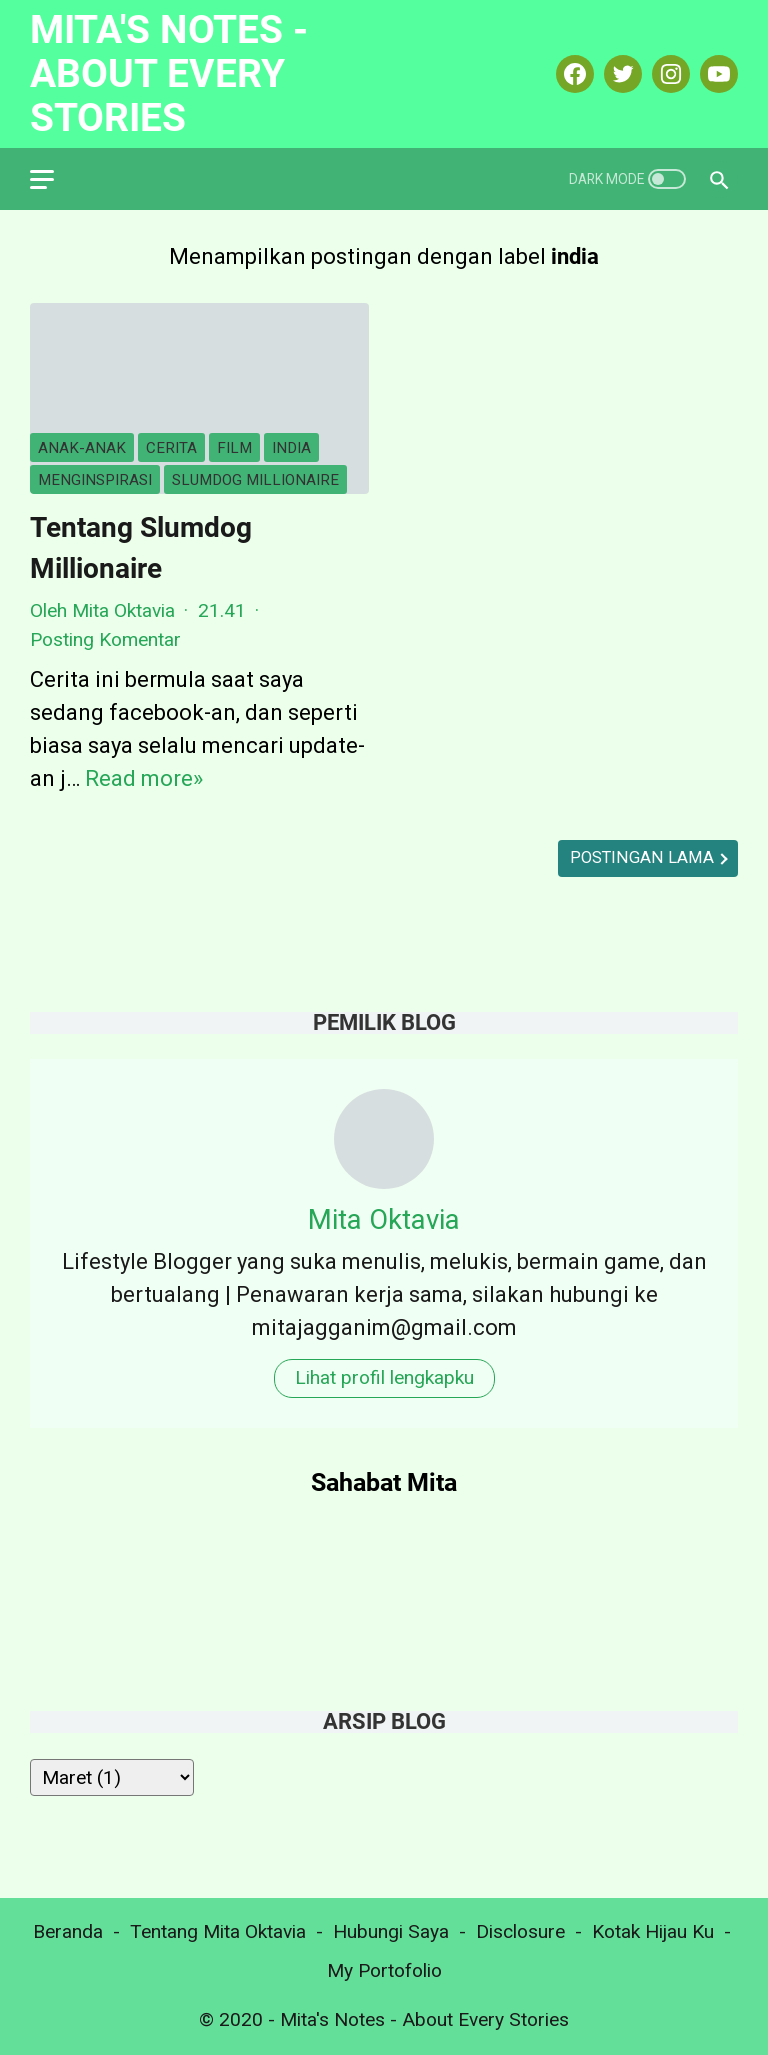  I want to click on [facebook-icon], so click(572, 74).